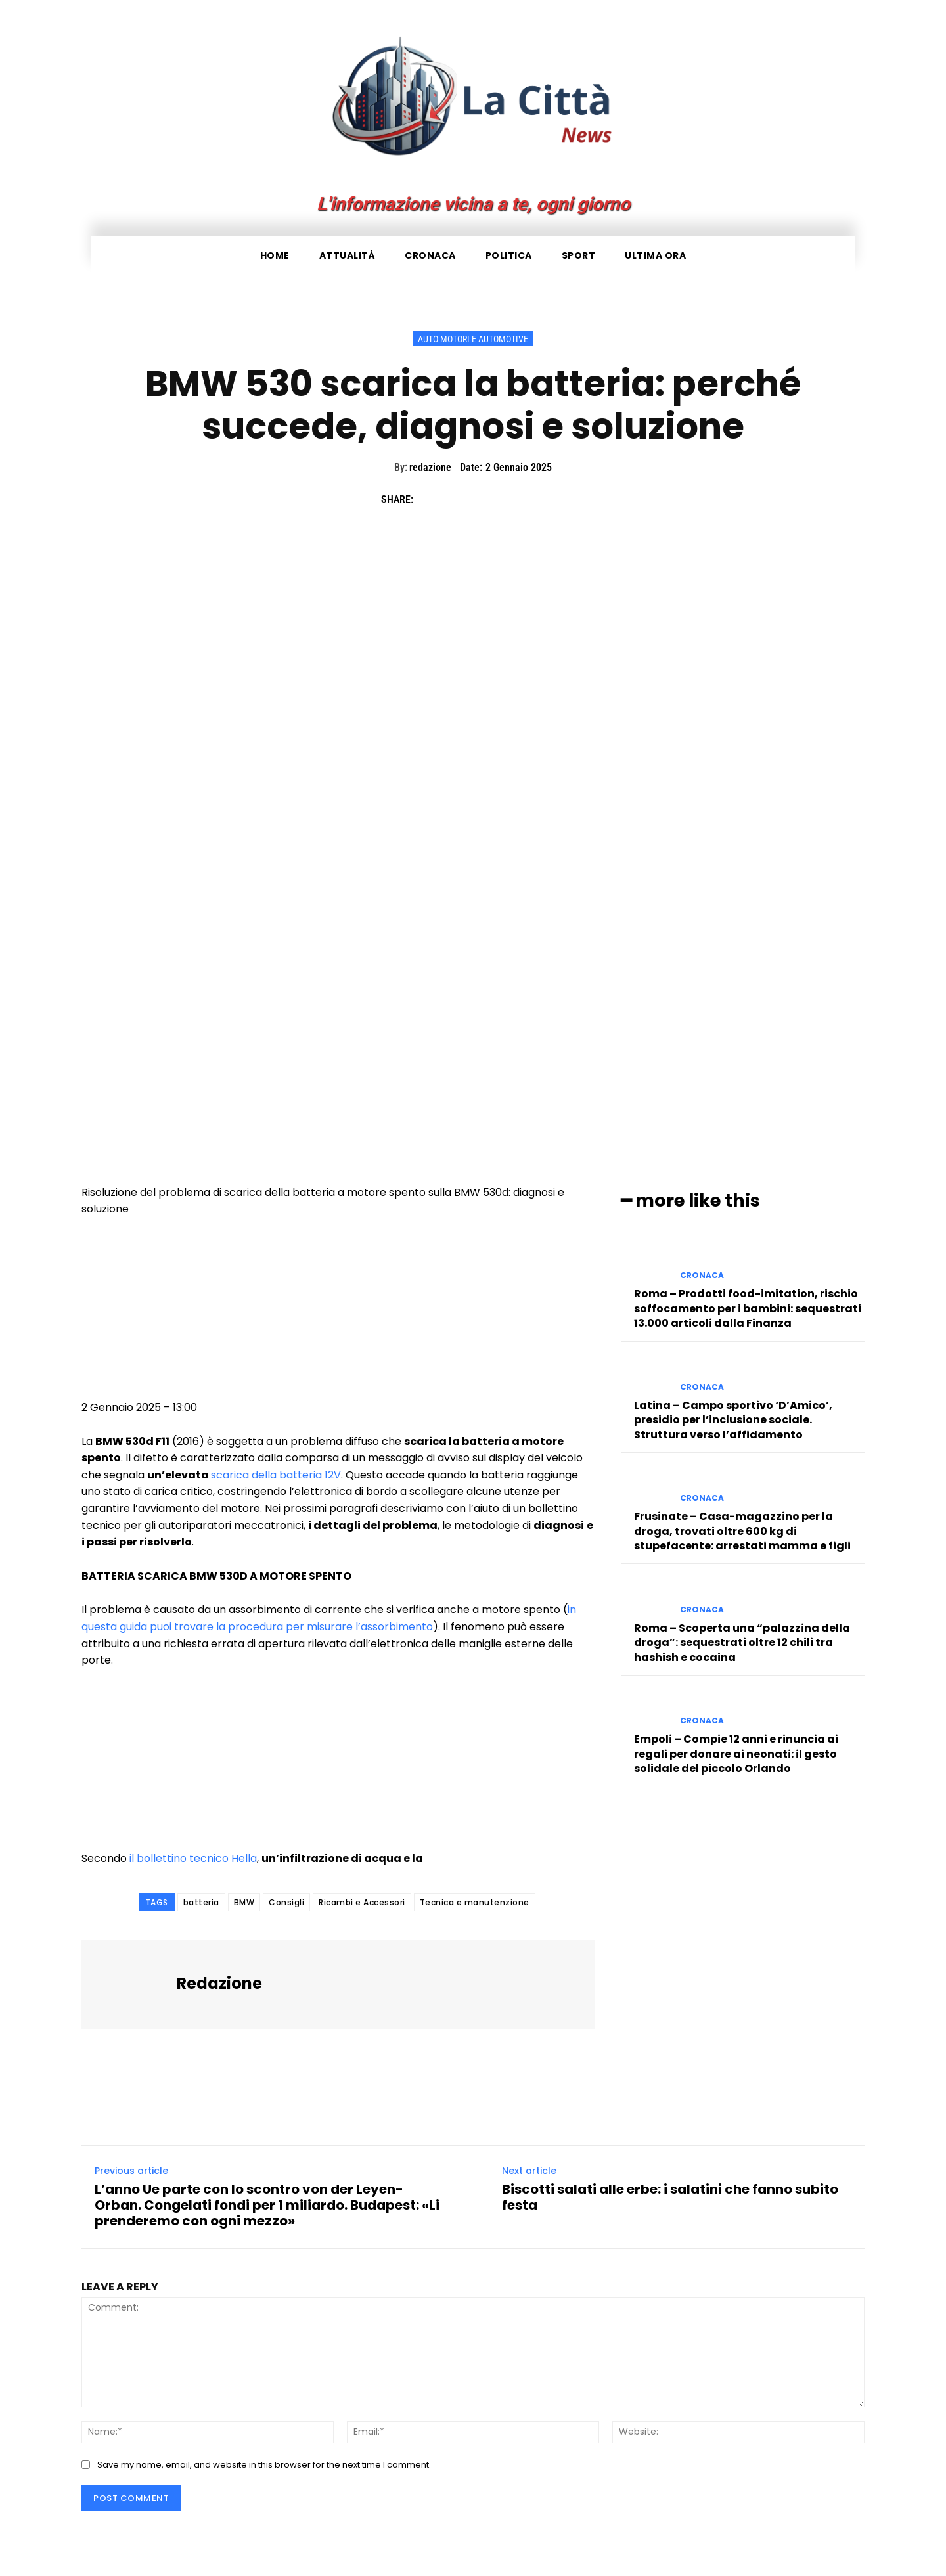 This screenshot has height=2576, width=946. I want to click on Auto Motori e Automotive, so click(473, 338).